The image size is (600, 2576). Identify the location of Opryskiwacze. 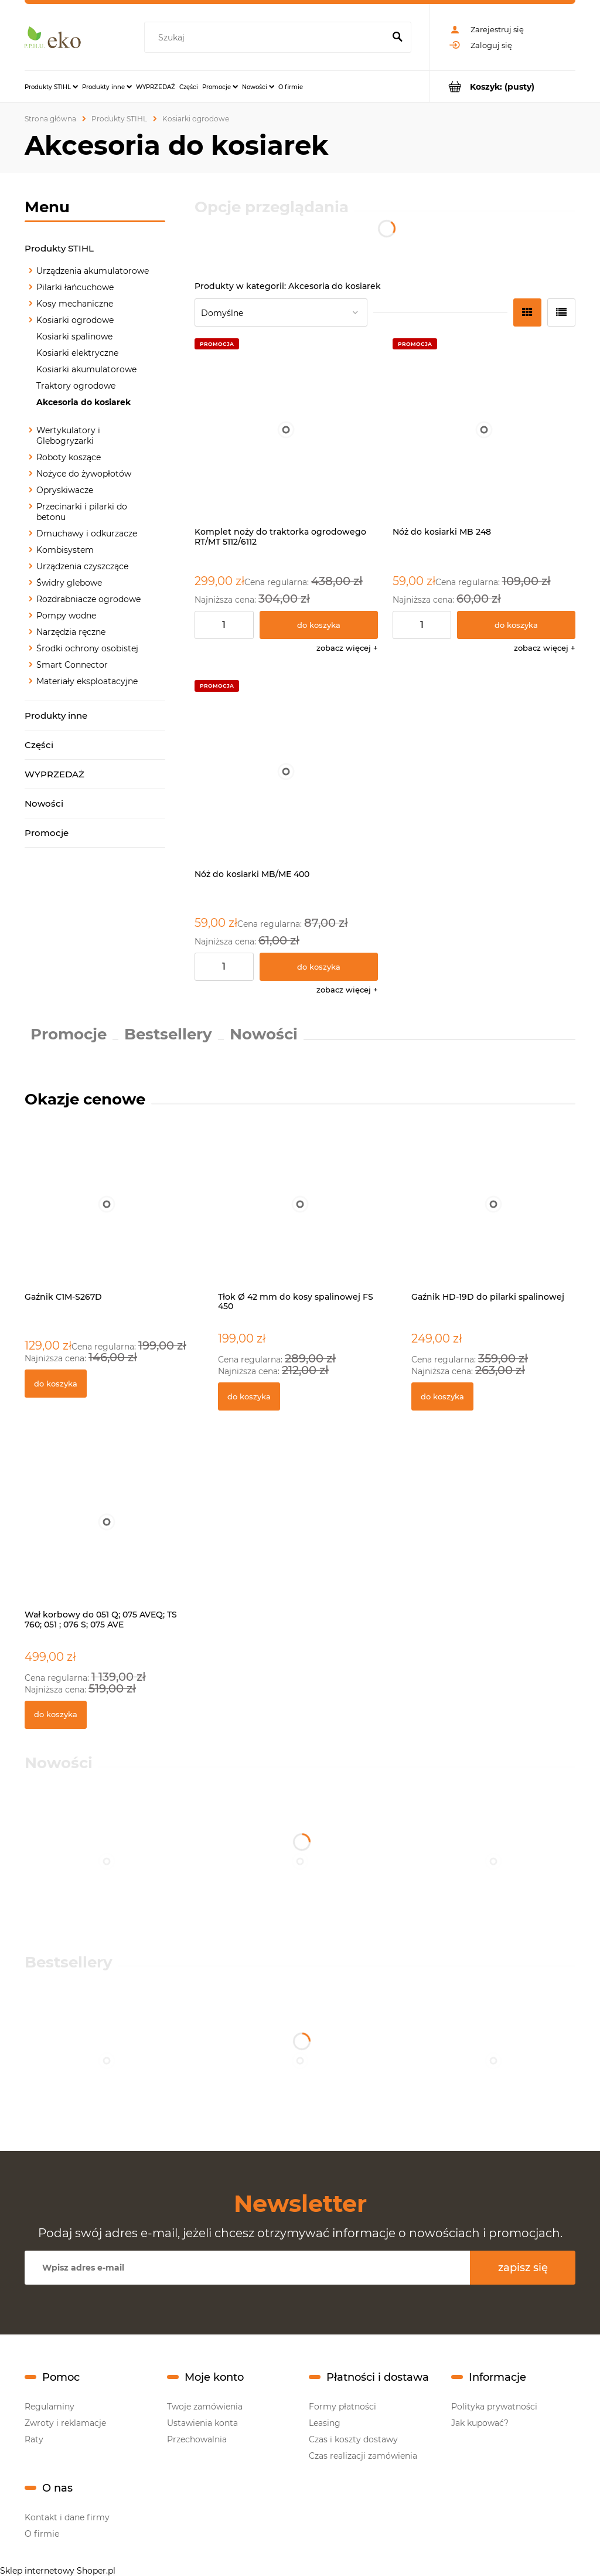
(64, 490).